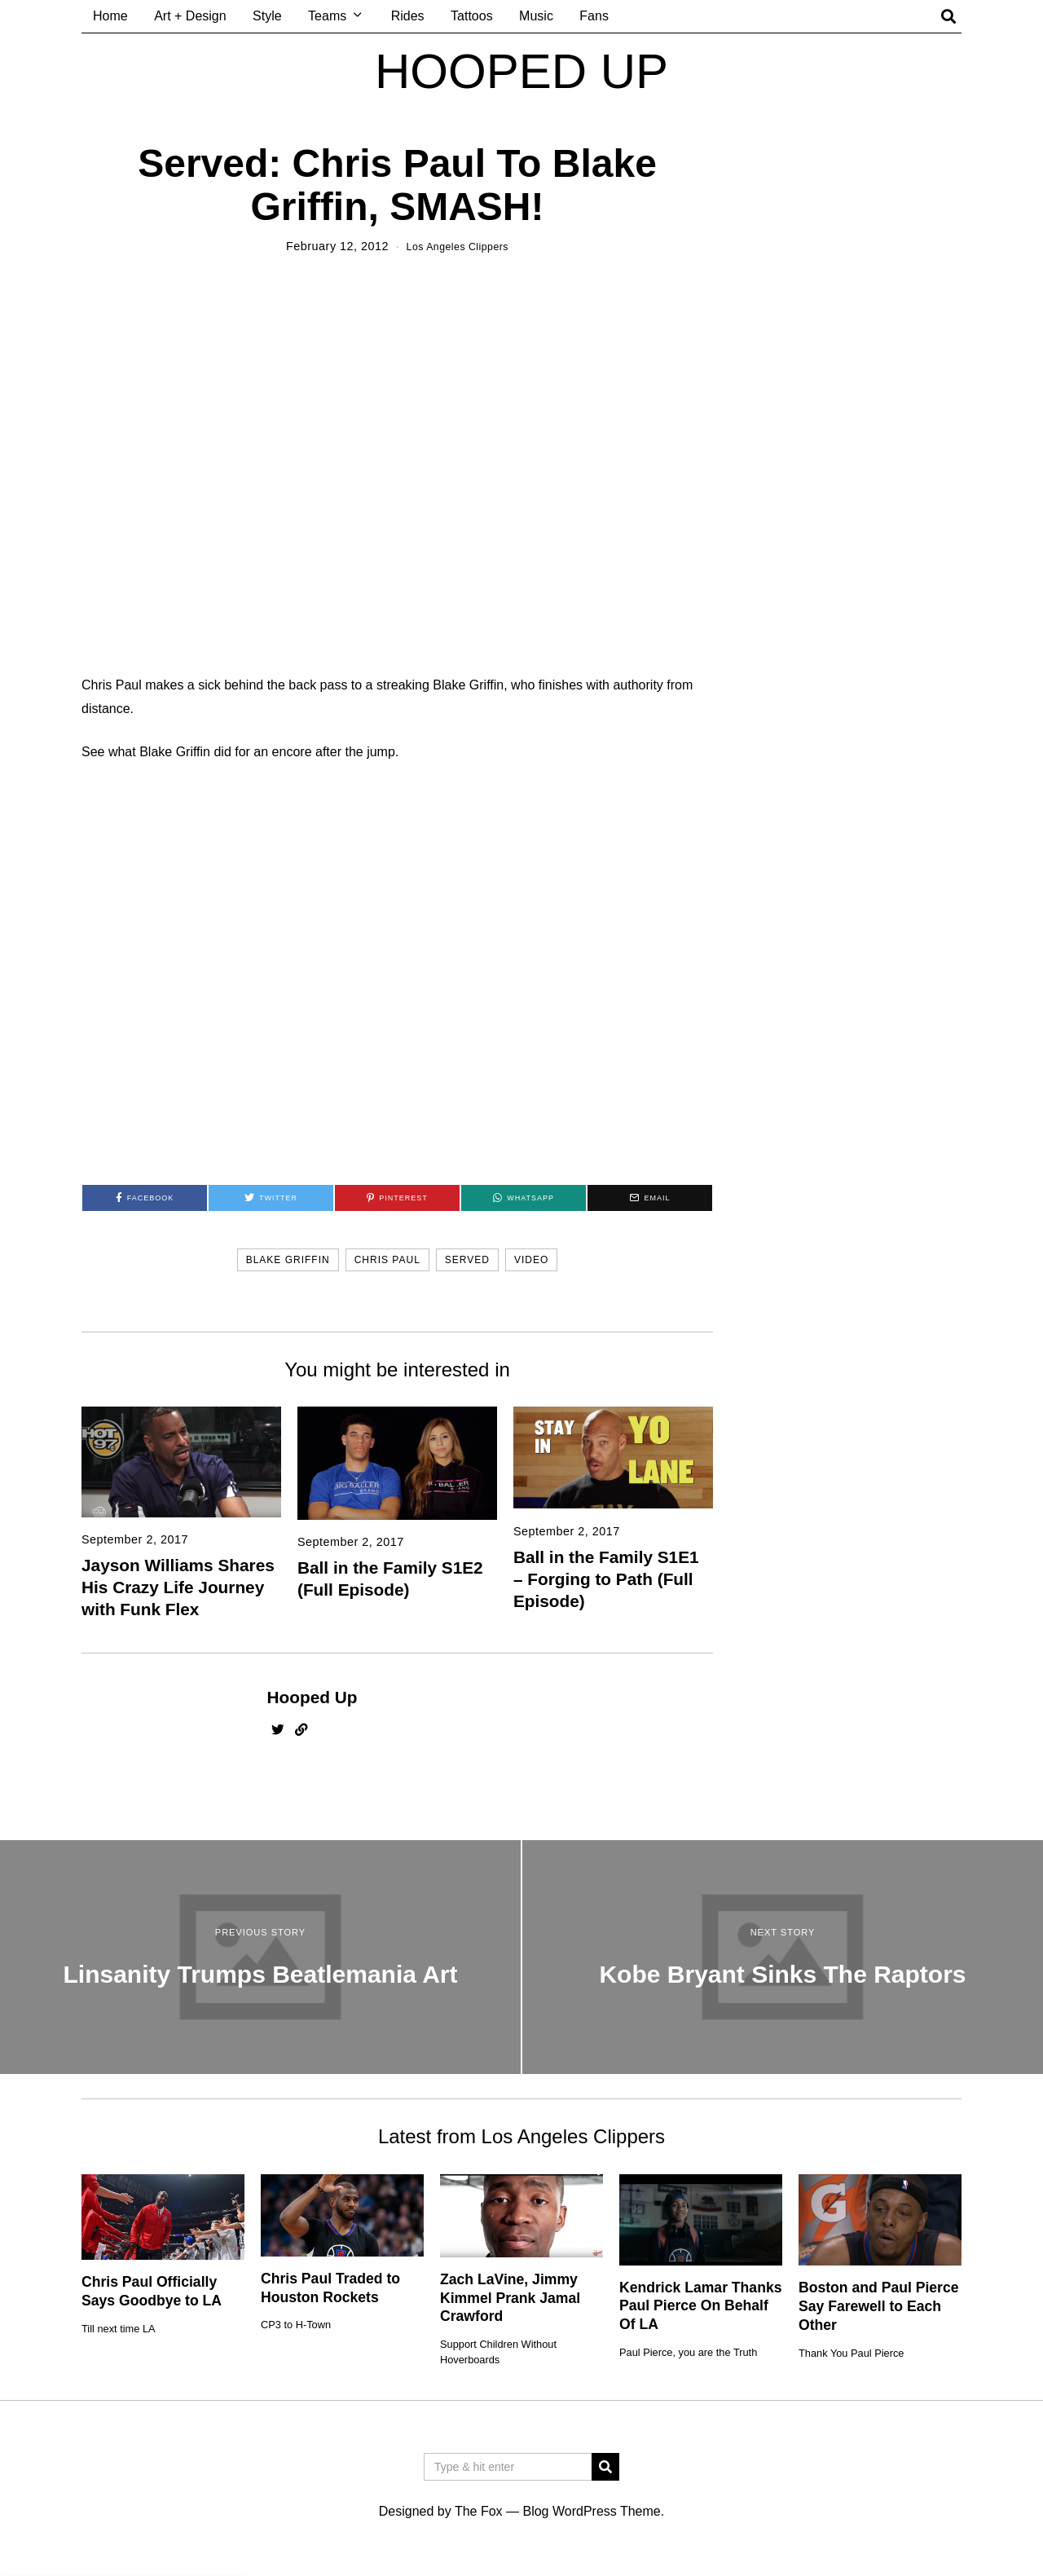 This screenshot has height=2576, width=1043. Describe the element at coordinates (605, 2467) in the screenshot. I see `[button]` at that location.